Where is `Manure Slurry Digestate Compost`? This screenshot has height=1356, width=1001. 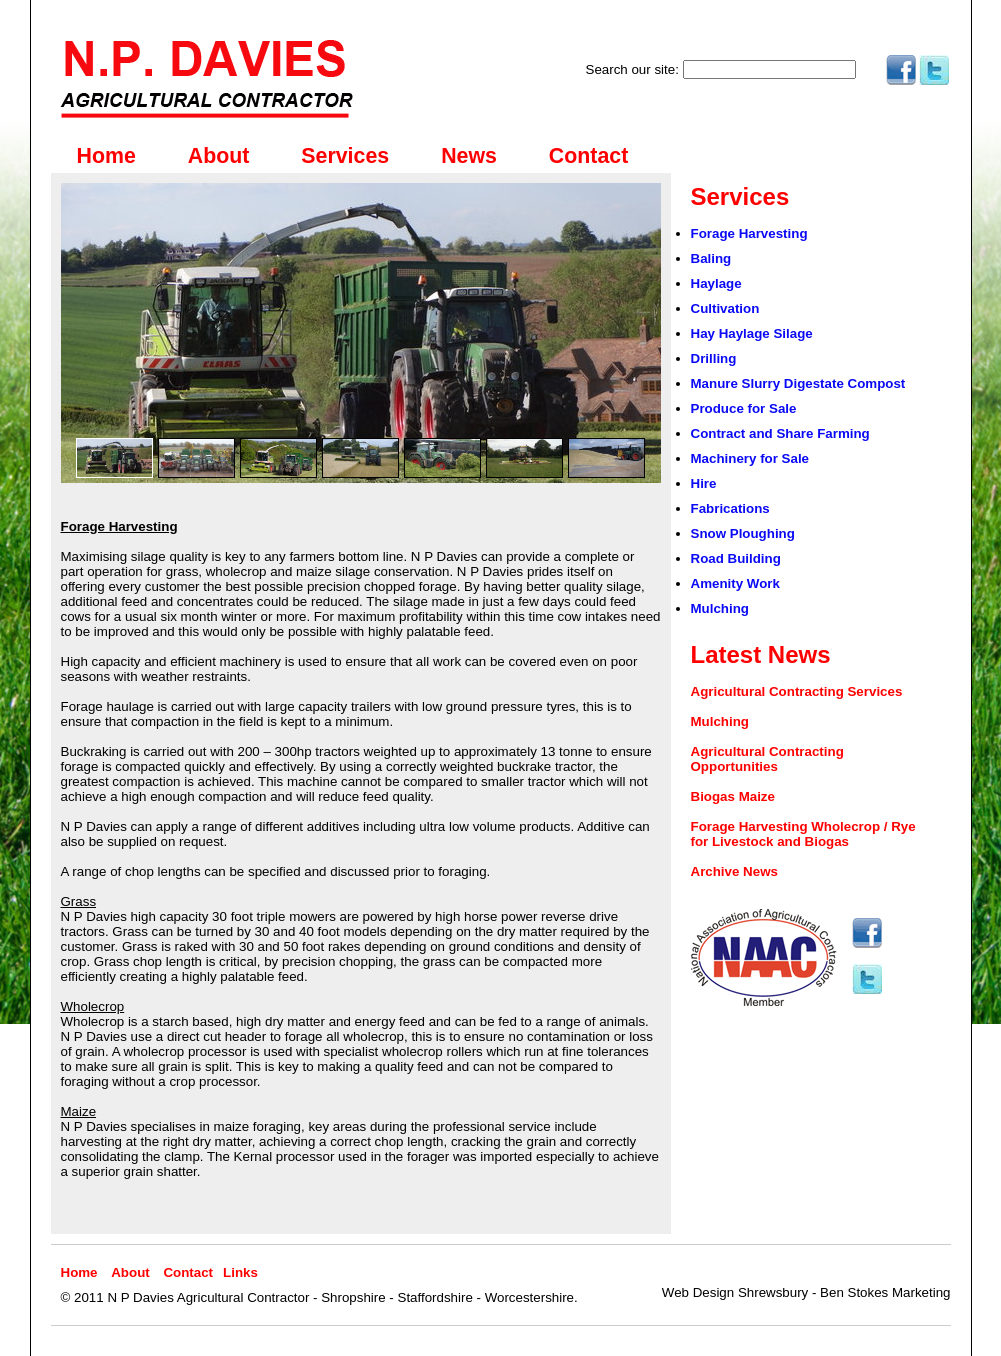
Manure Slurry Digestate Compost is located at coordinates (798, 383).